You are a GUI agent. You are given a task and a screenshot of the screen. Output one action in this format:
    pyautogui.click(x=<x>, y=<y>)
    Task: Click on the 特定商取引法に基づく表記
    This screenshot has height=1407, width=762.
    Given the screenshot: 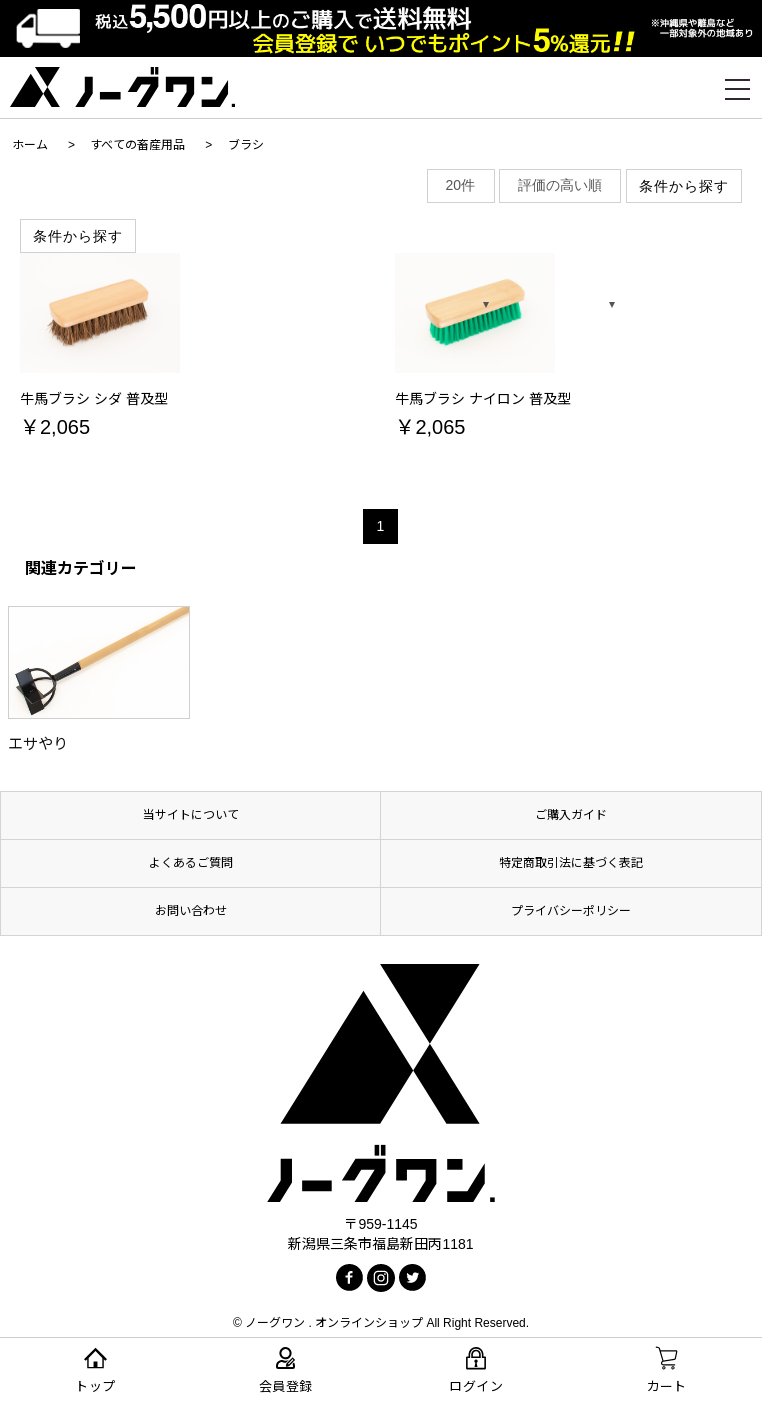 What is the action you would take?
    pyautogui.click(x=571, y=863)
    